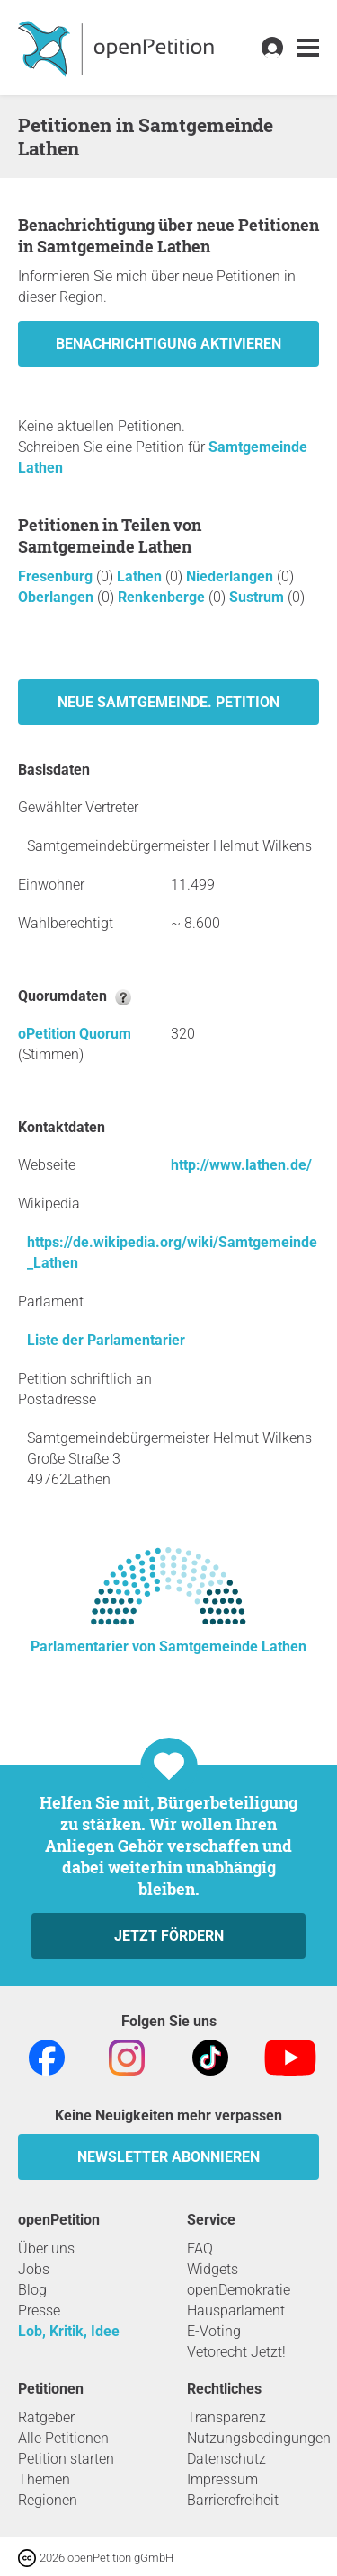 Image resolution: width=337 pixels, height=2576 pixels. What do you see at coordinates (39, 2310) in the screenshot?
I see `Presse` at bounding box center [39, 2310].